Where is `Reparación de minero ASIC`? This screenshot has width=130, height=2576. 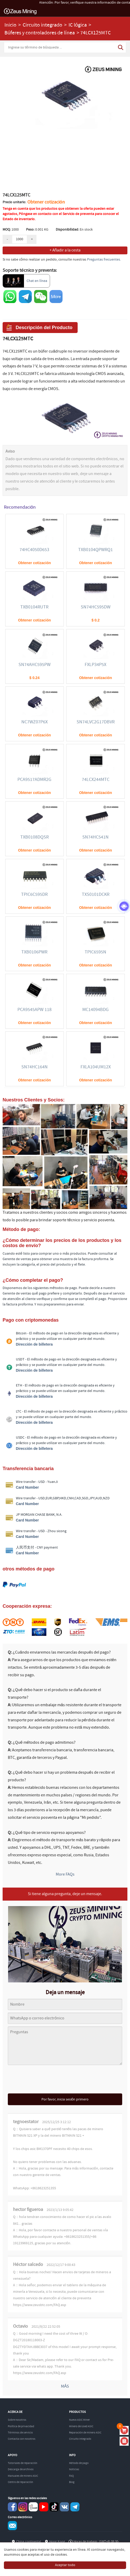
Reparación de minero ASIC is located at coordinates (85, 2433).